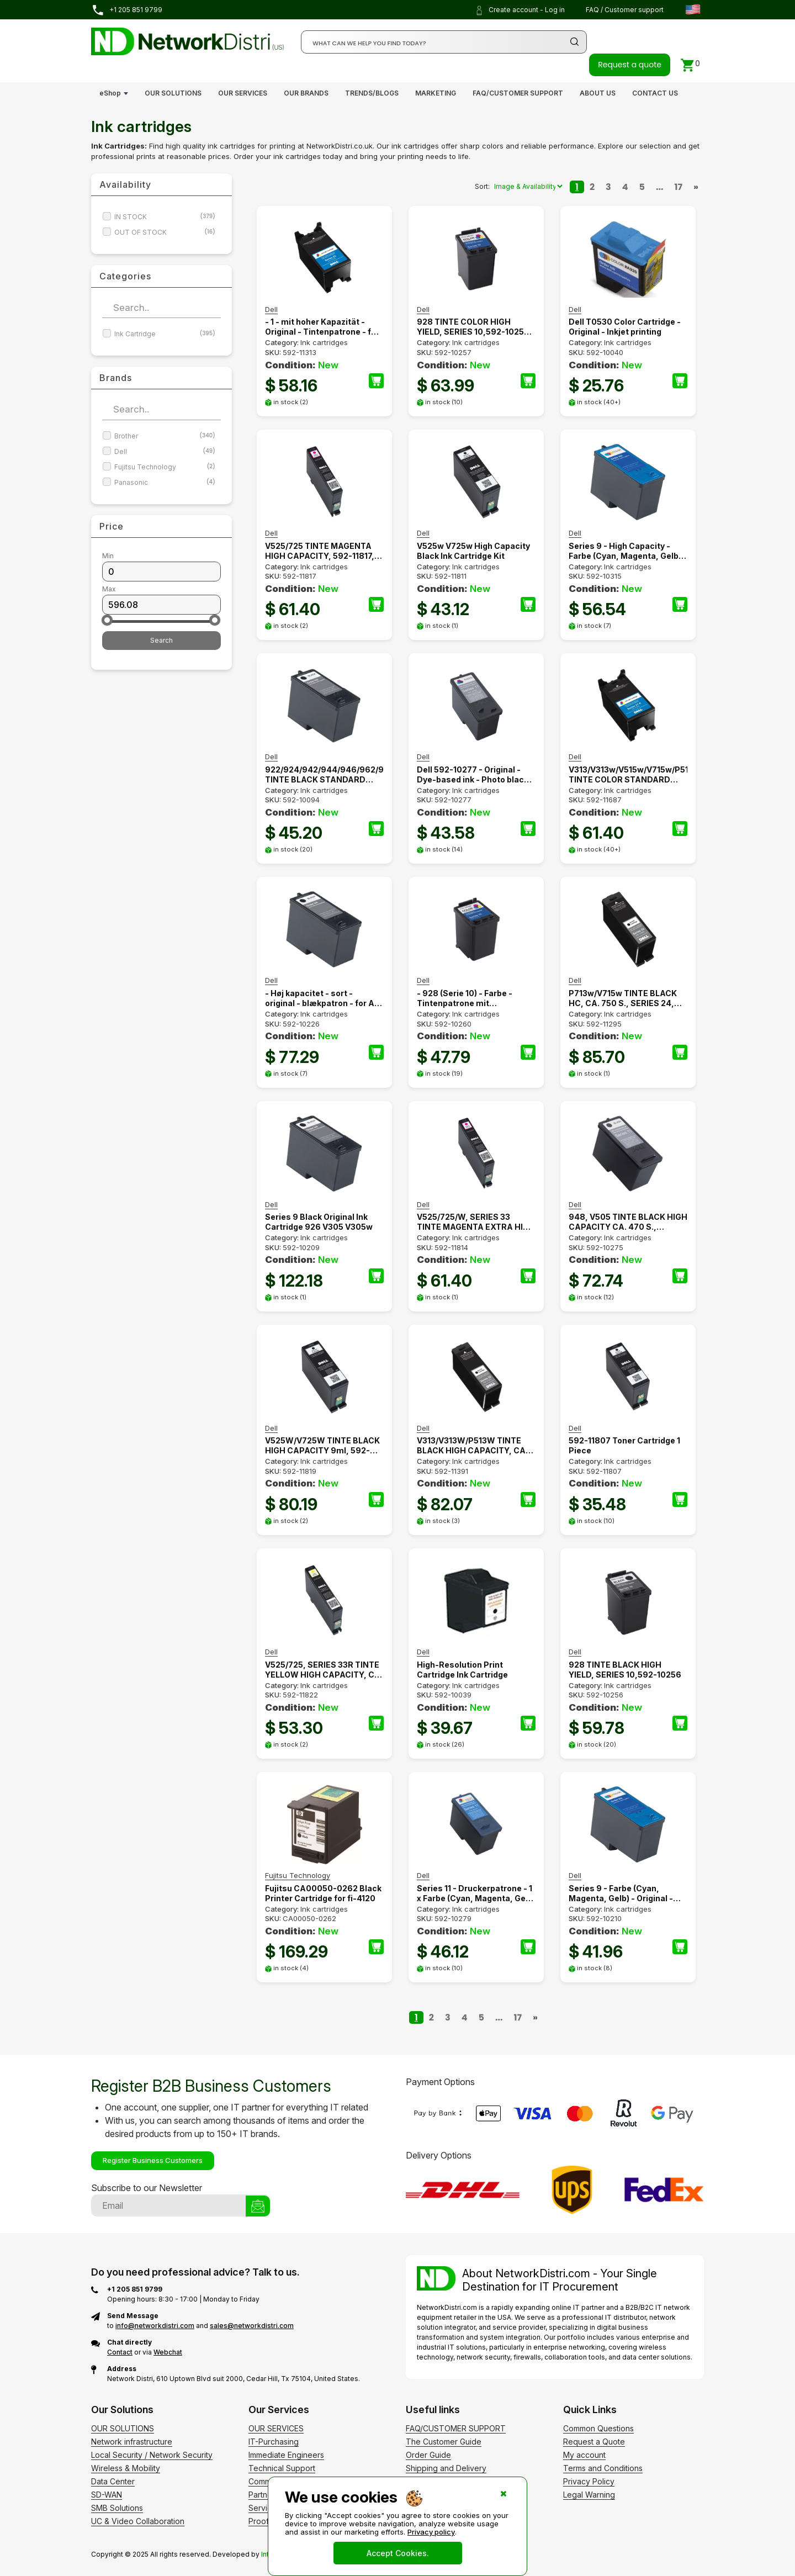 This screenshot has width=795, height=2576. What do you see at coordinates (594, 2441) in the screenshot?
I see `Request a Quote` at bounding box center [594, 2441].